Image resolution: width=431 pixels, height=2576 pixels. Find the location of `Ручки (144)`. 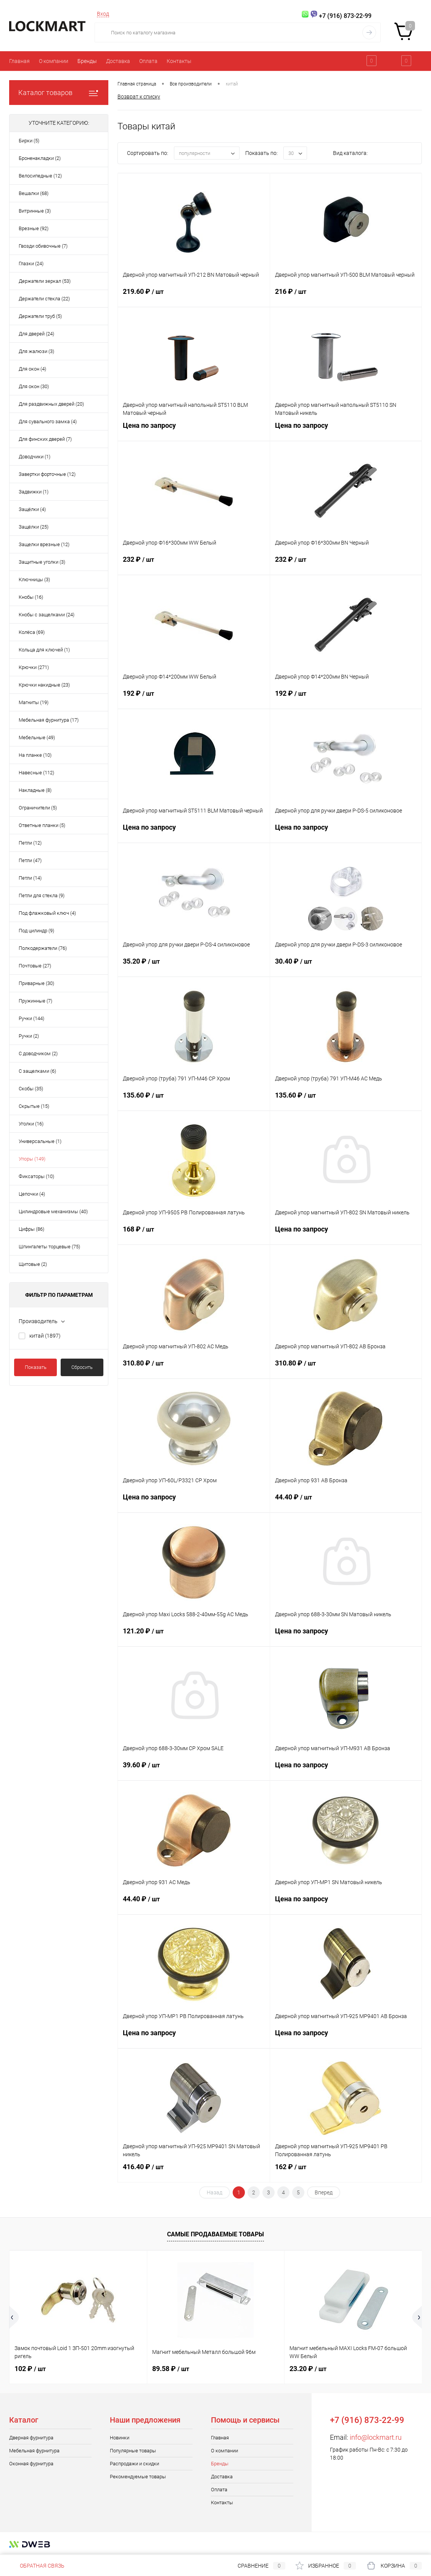

Ручки (144) is located at coordinates (31, 1018).